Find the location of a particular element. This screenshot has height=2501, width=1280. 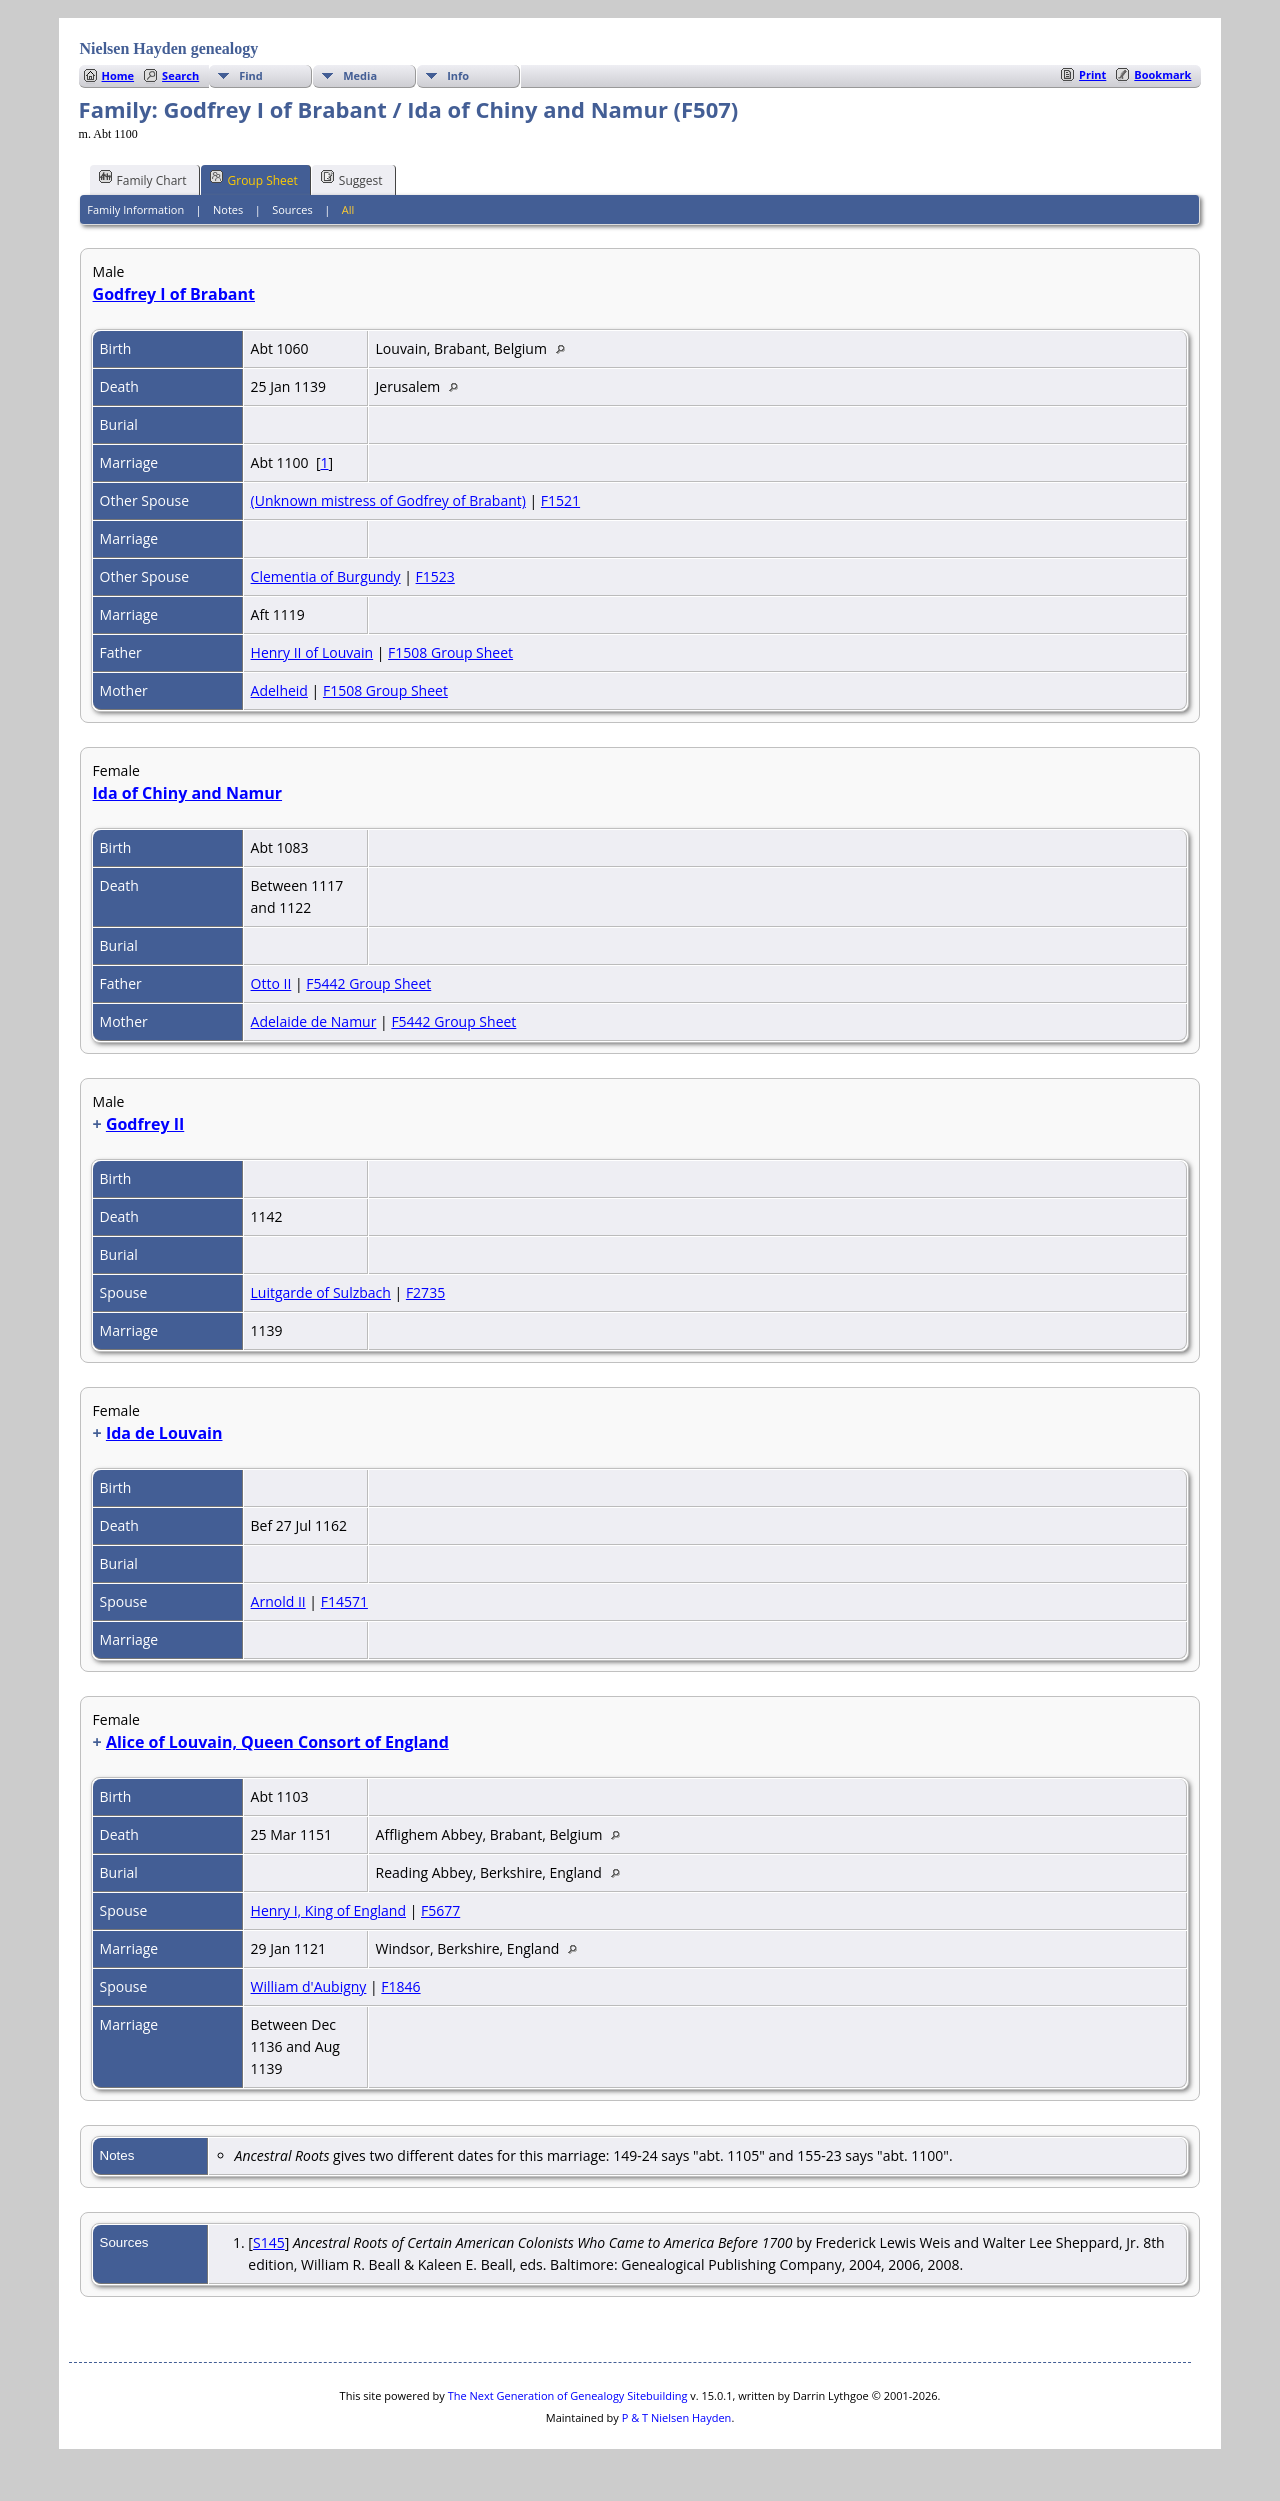

Ida of Chiny and Namur is located at coordinates (188, 793).